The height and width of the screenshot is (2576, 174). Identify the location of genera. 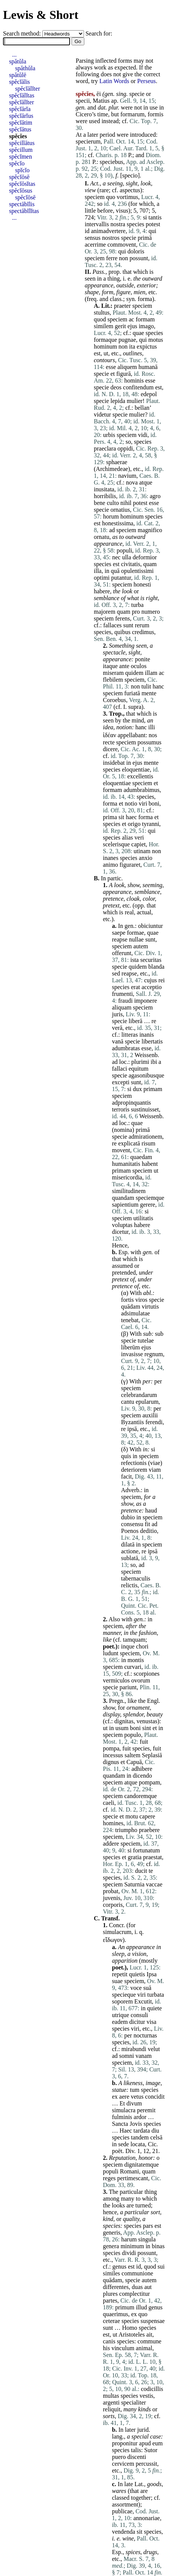
(111, 2246).